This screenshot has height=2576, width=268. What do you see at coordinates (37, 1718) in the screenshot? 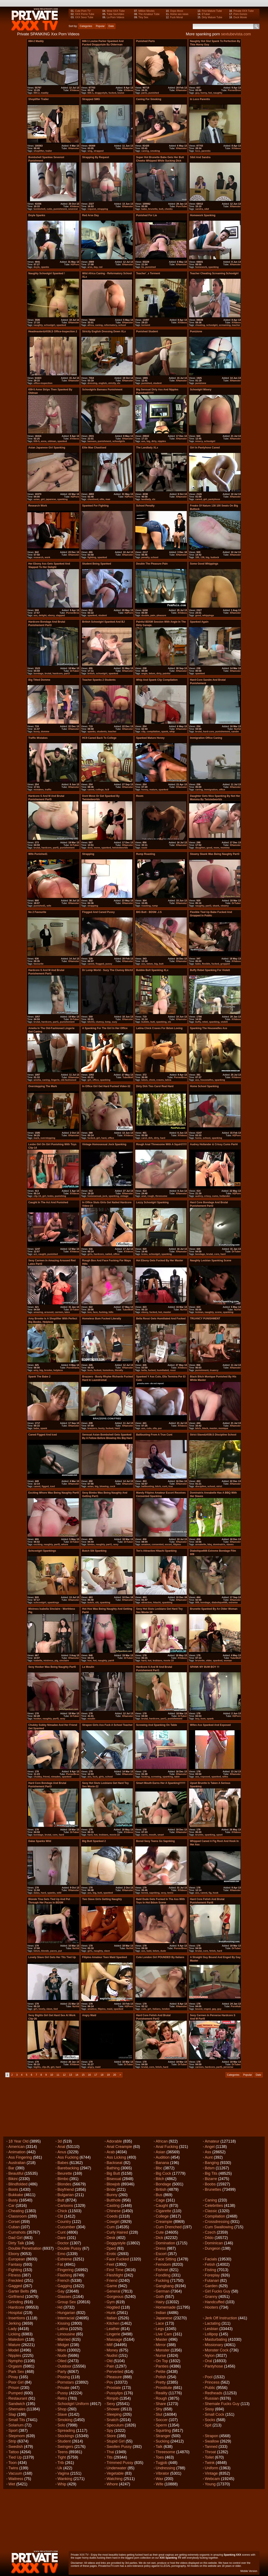
I see `hooker` at bounding box center [37, 1718].